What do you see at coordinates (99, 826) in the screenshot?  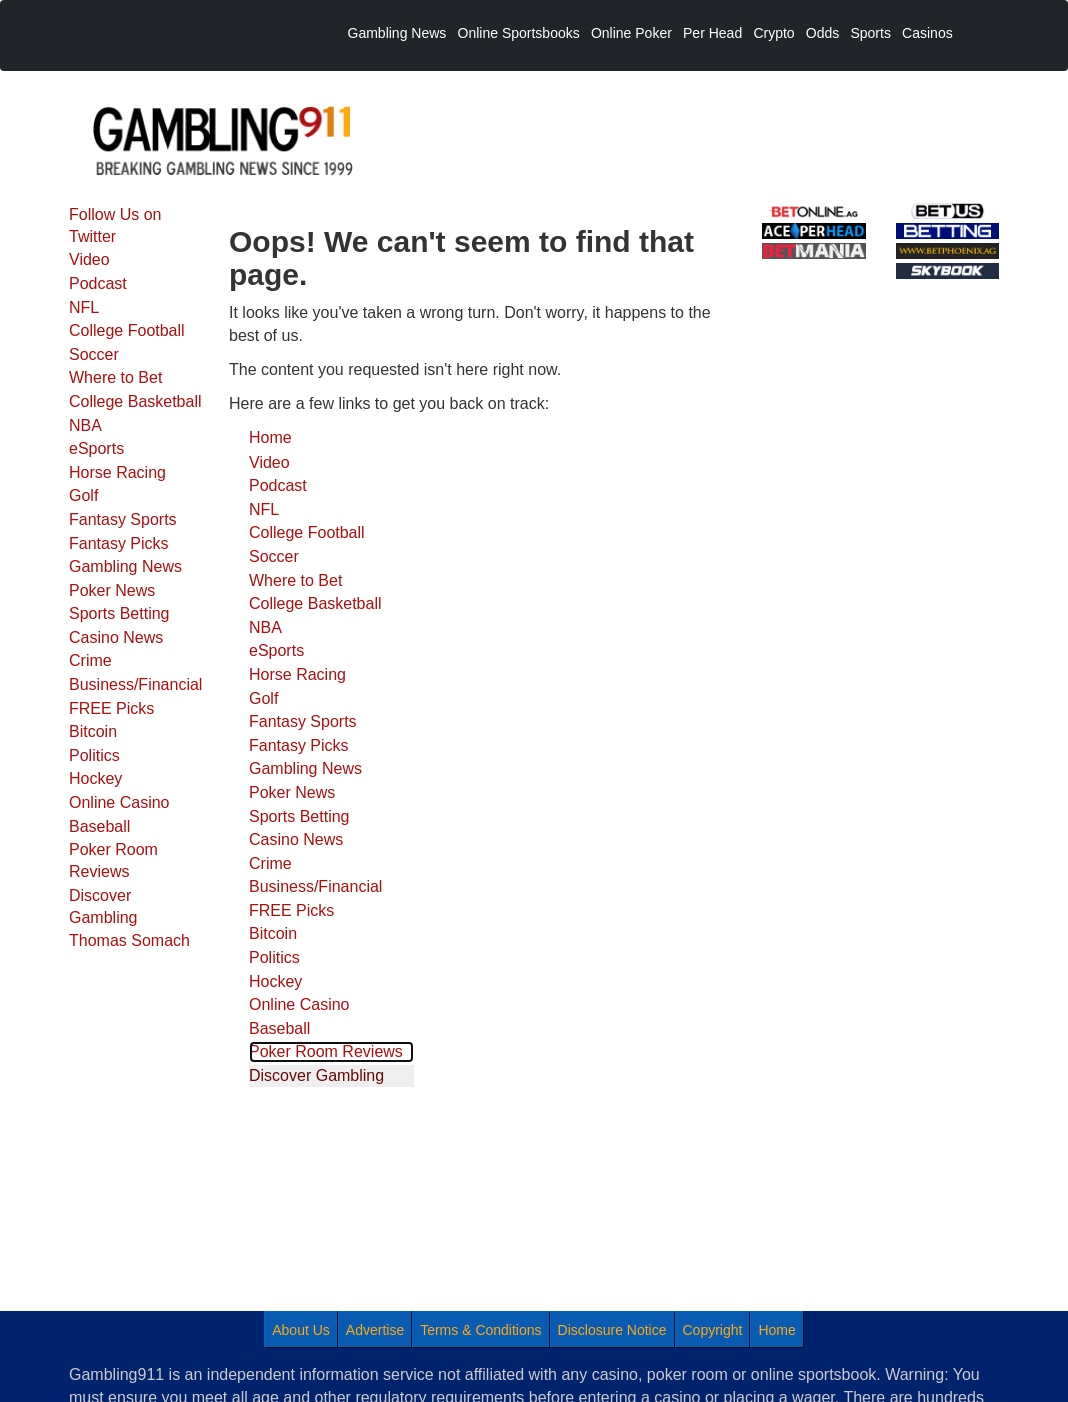 I see `Baseball` at bounding box center [99, 826].